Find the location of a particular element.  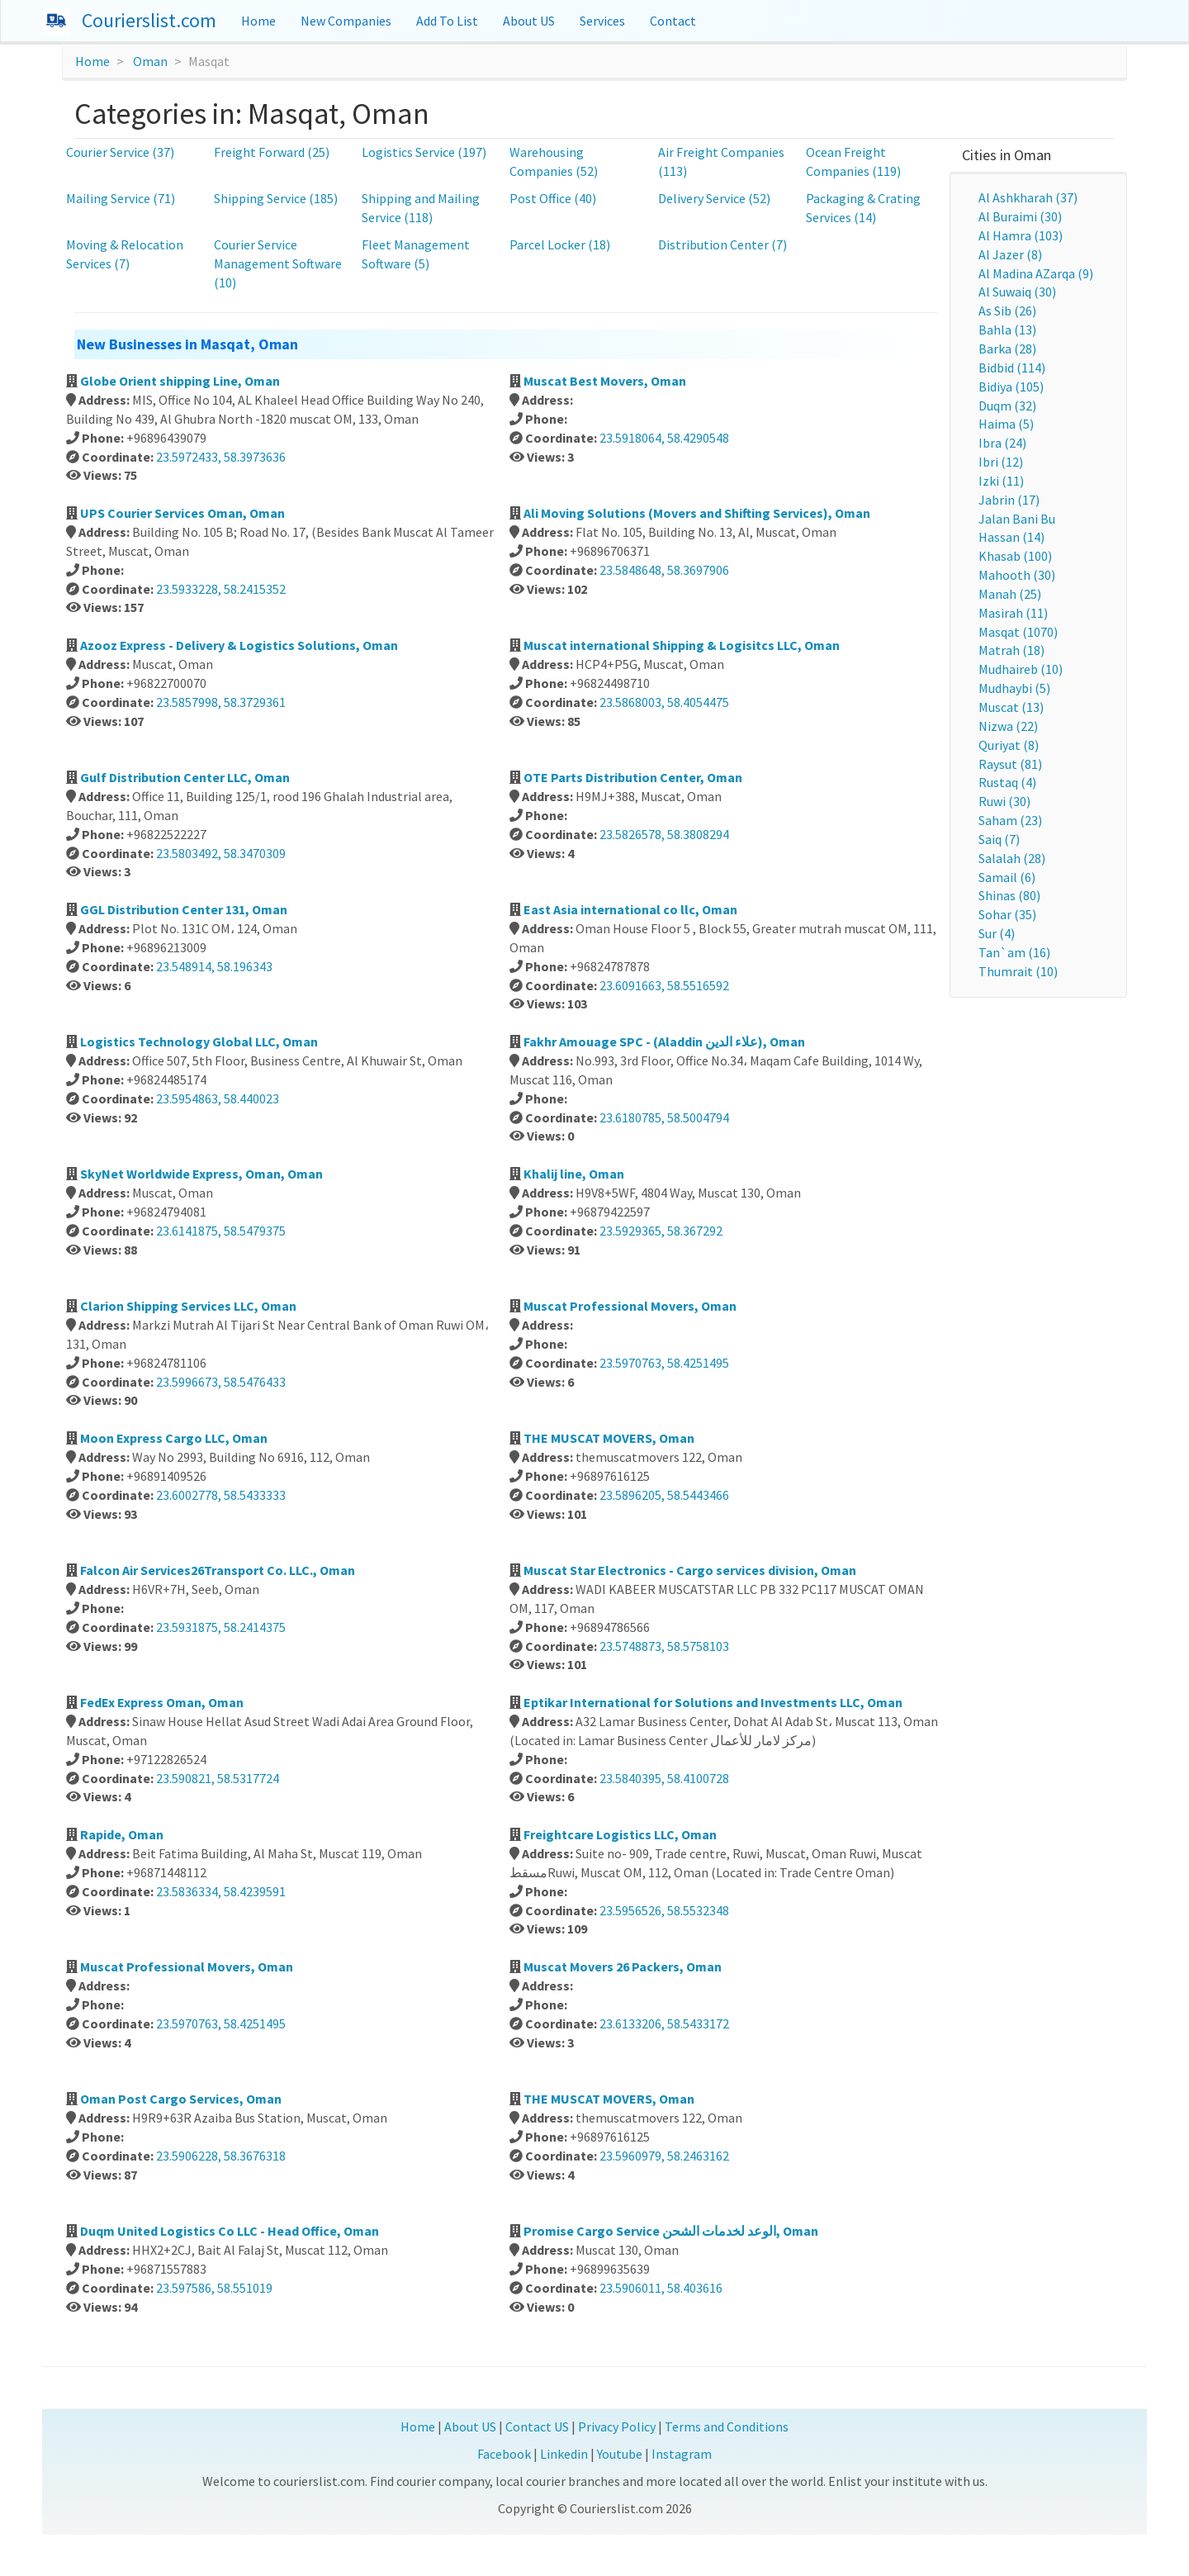

Shipping Service (185) is located at coordinates (276, 198).